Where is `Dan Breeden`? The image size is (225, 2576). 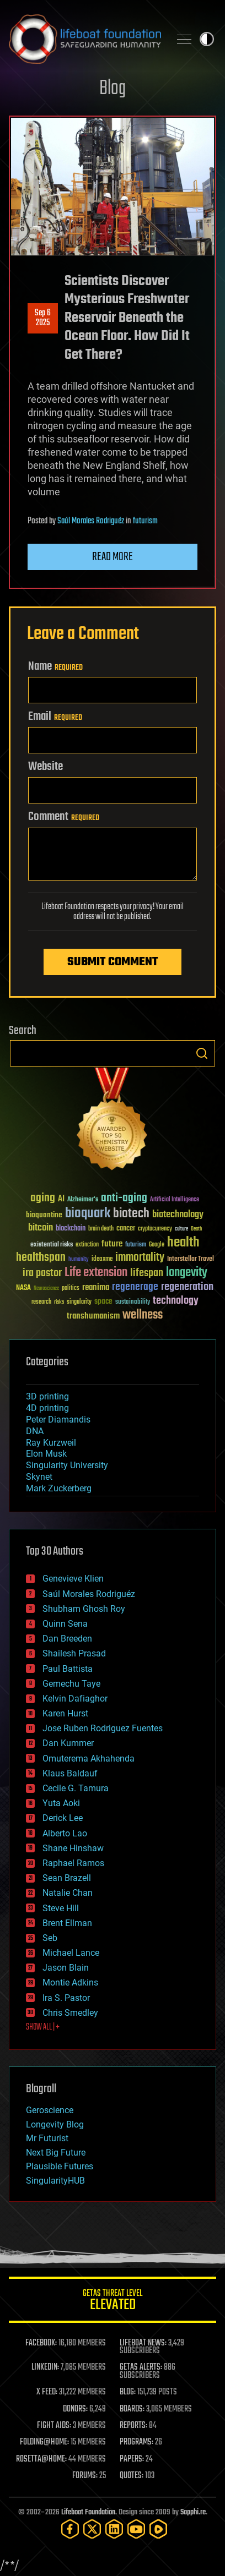
Dan Breeden is located at coordinates (67, 1638).